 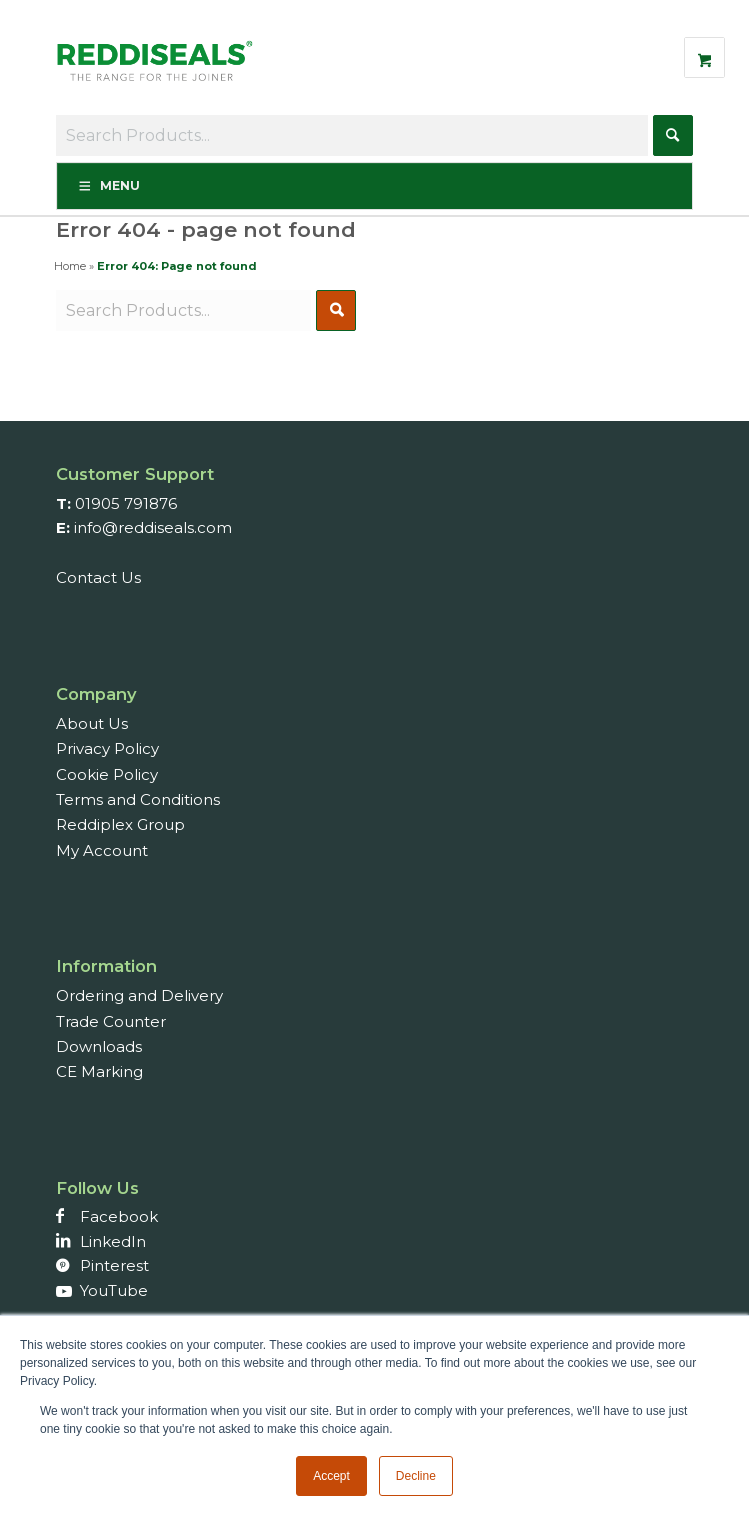 What do you see at coordinates (156, 71) in the screenshot?
I see `[Reddiseals-Logo_380_156]` at bounding box center [156, 71].